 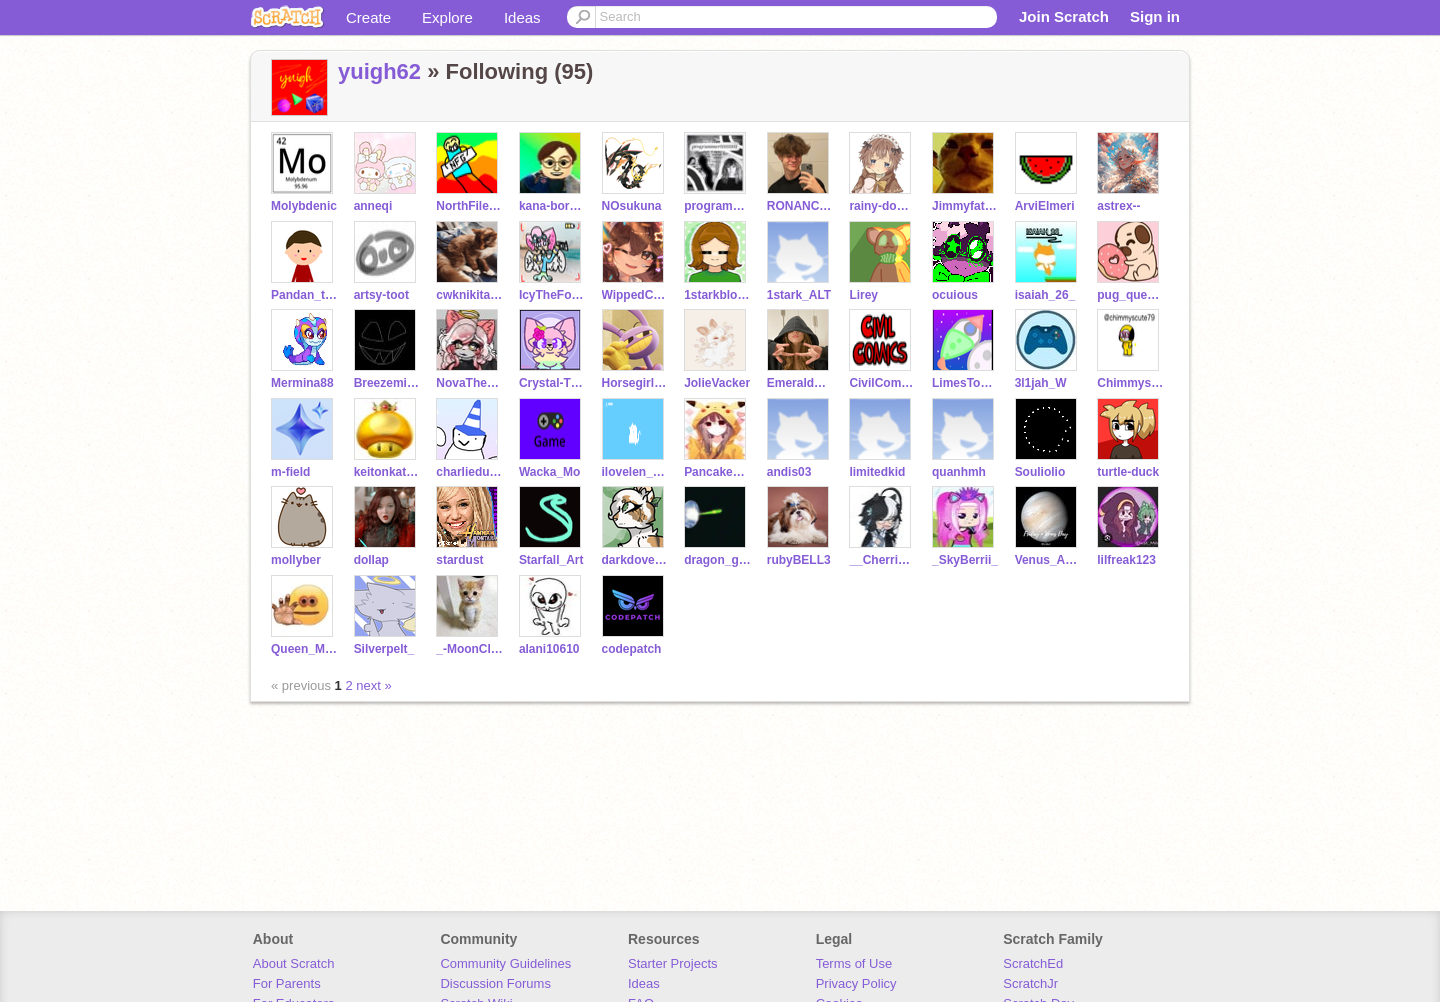 I want to click on Community Guidelines, so click(x=505, y=963).